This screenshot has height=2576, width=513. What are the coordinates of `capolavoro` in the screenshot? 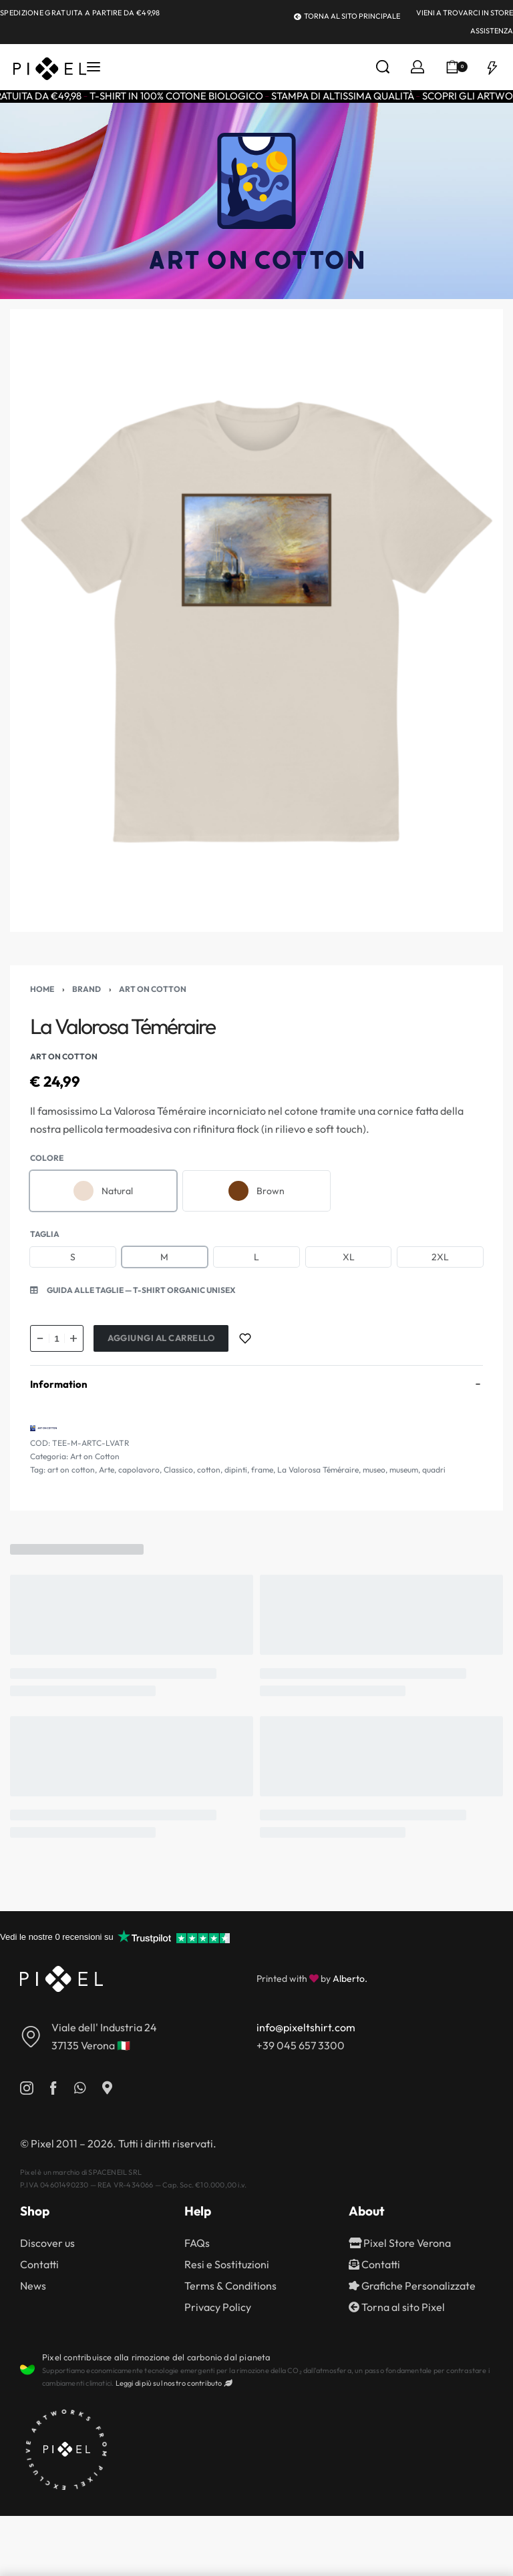 It's located at (139, 1470).